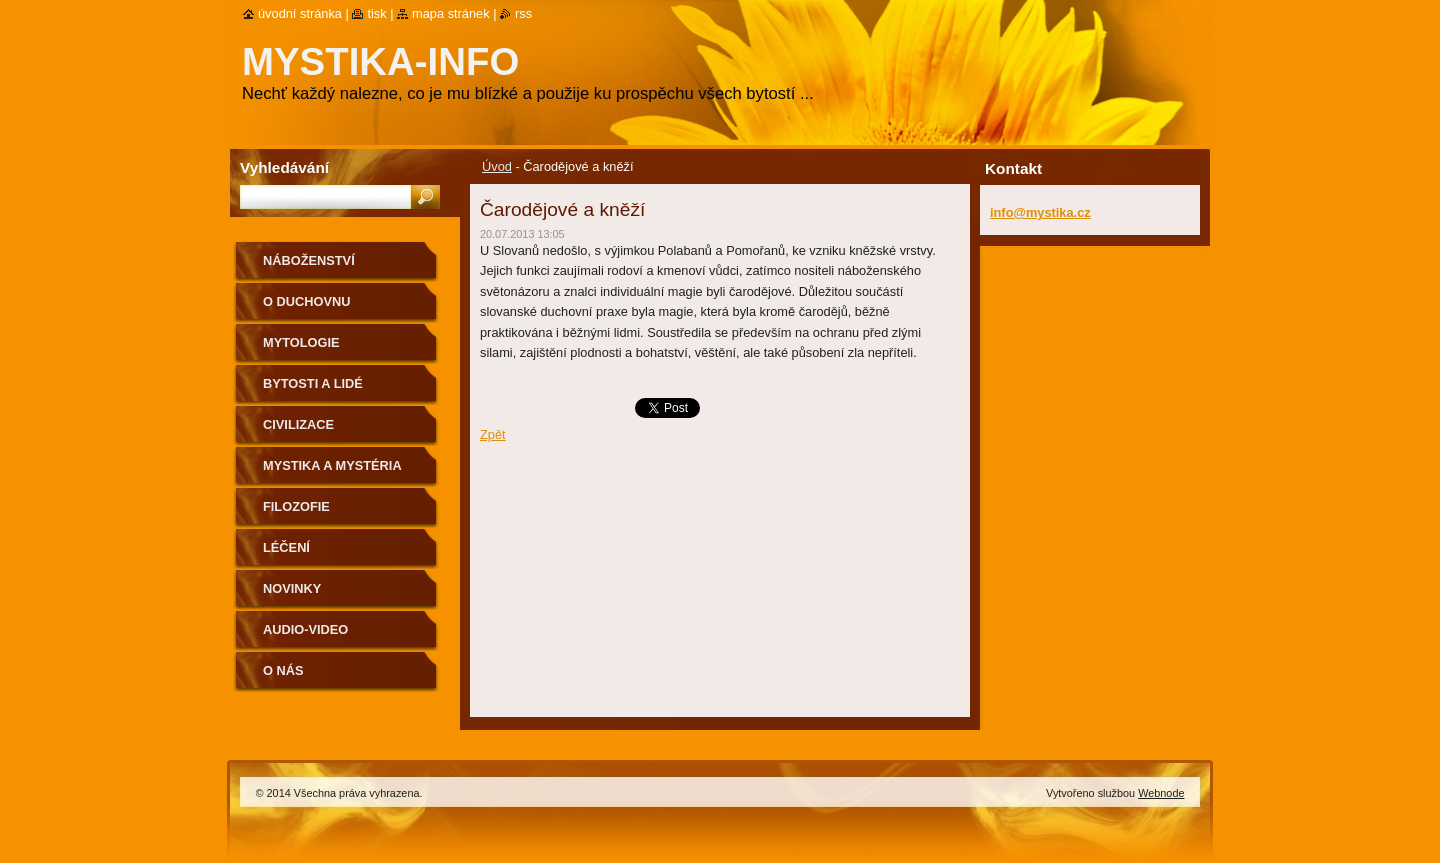  What do you see at coordinates (296, 506) in the screenshot?
I see `Filozofie` at bounding box center [296, 506].